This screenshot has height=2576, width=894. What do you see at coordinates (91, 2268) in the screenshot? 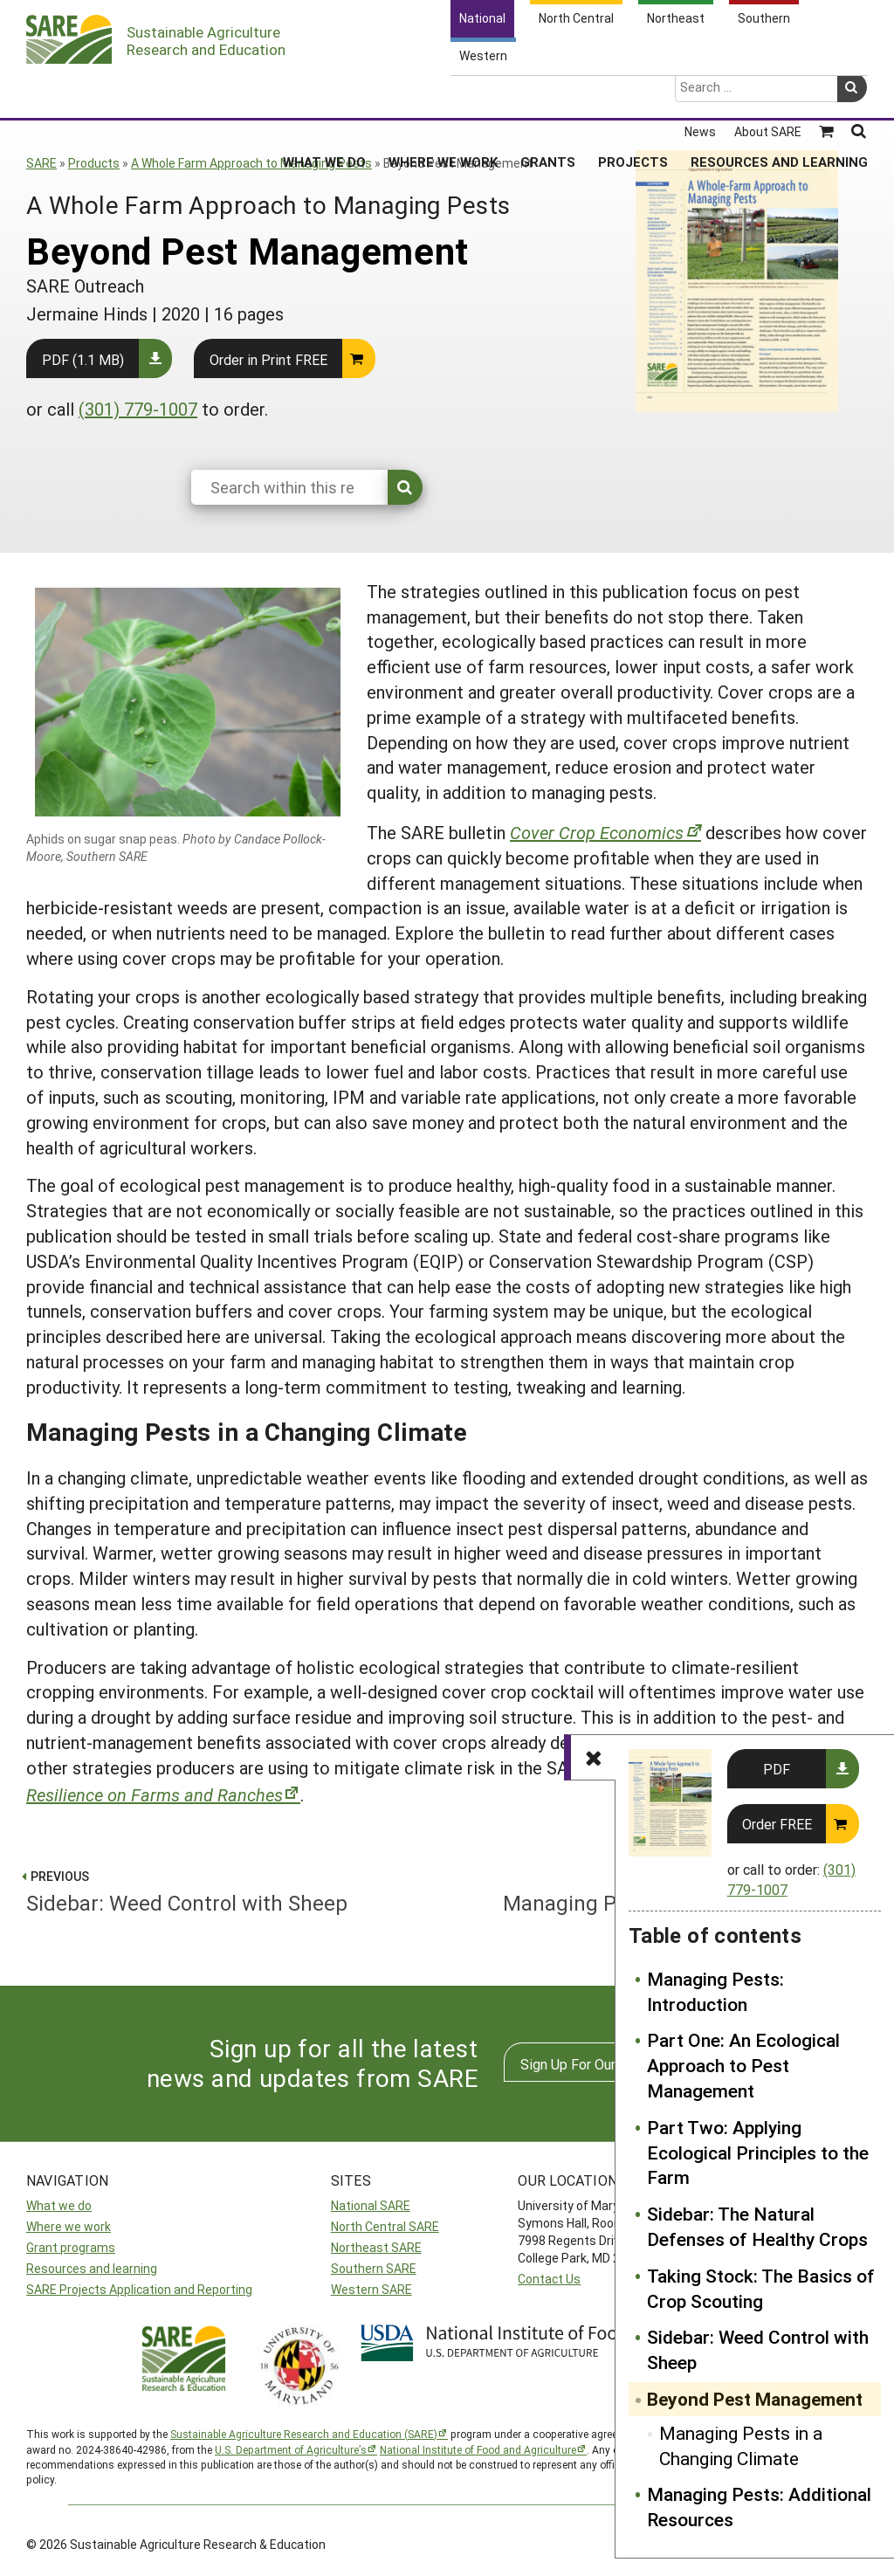
I see `Resources and learning` at bounding box center [91, 2268].